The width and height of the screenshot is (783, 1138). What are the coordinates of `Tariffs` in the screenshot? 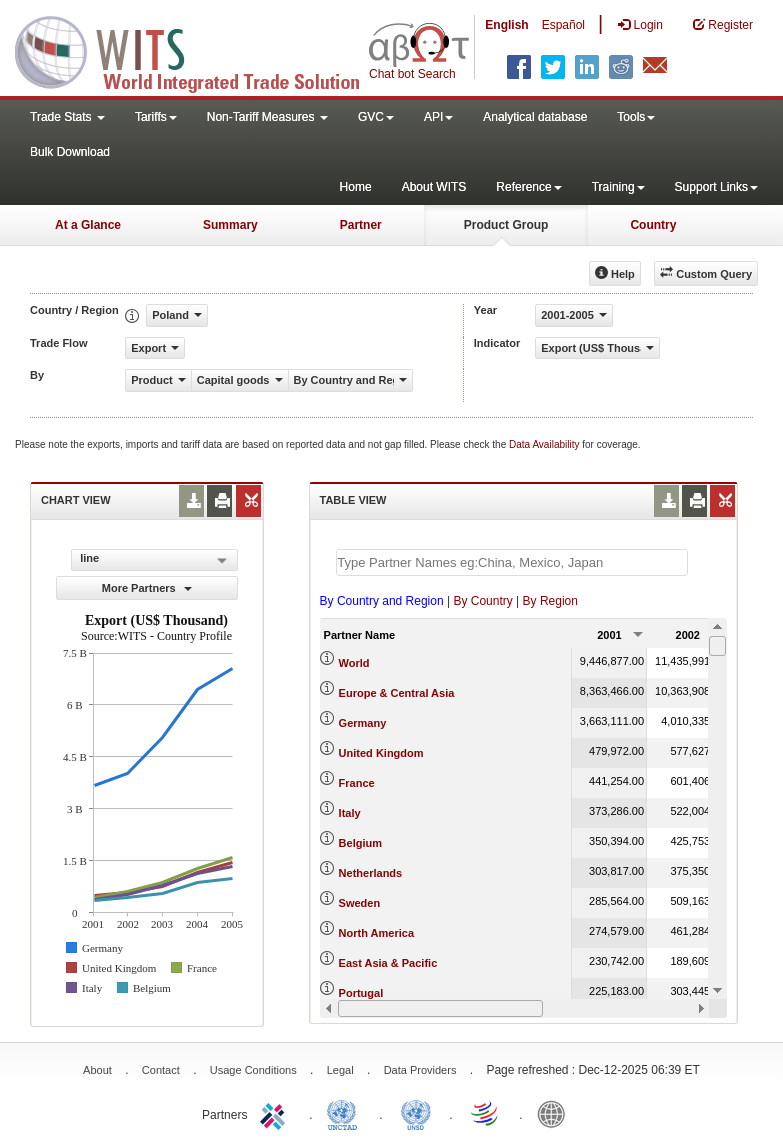 It's located at (156, 117).